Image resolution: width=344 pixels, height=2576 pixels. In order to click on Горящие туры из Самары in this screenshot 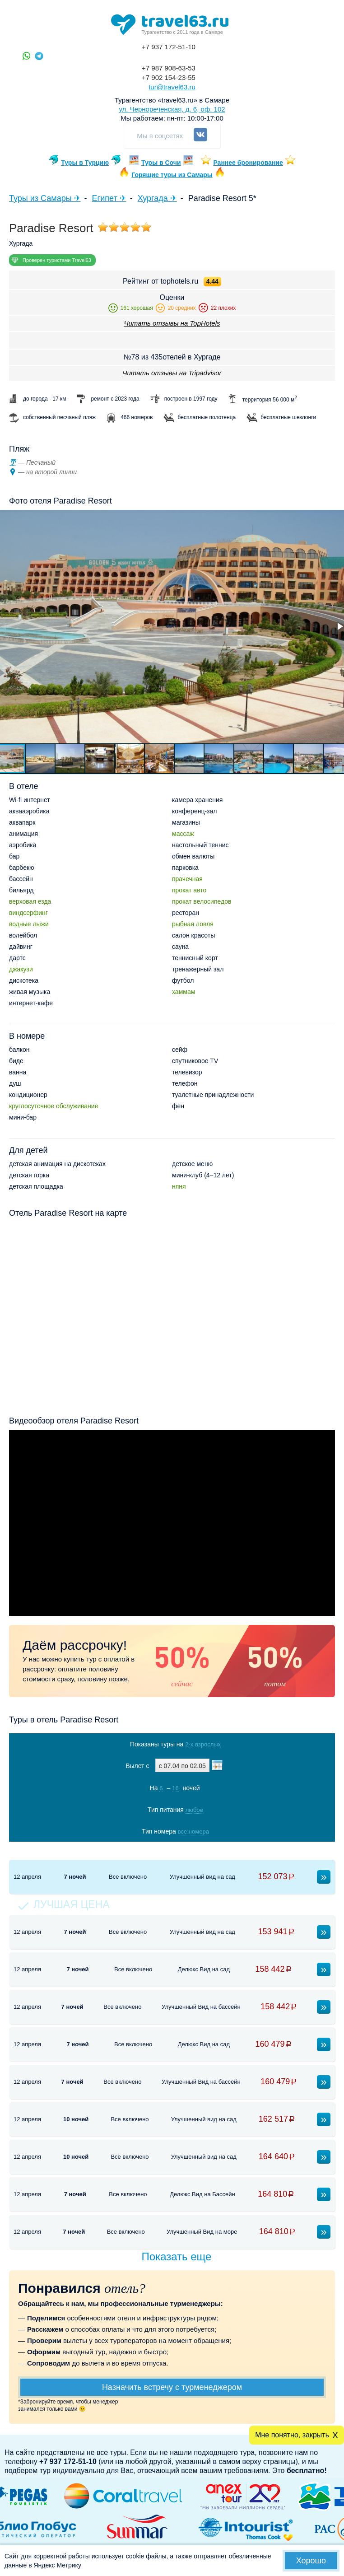, I will do `click(172, 174)`.